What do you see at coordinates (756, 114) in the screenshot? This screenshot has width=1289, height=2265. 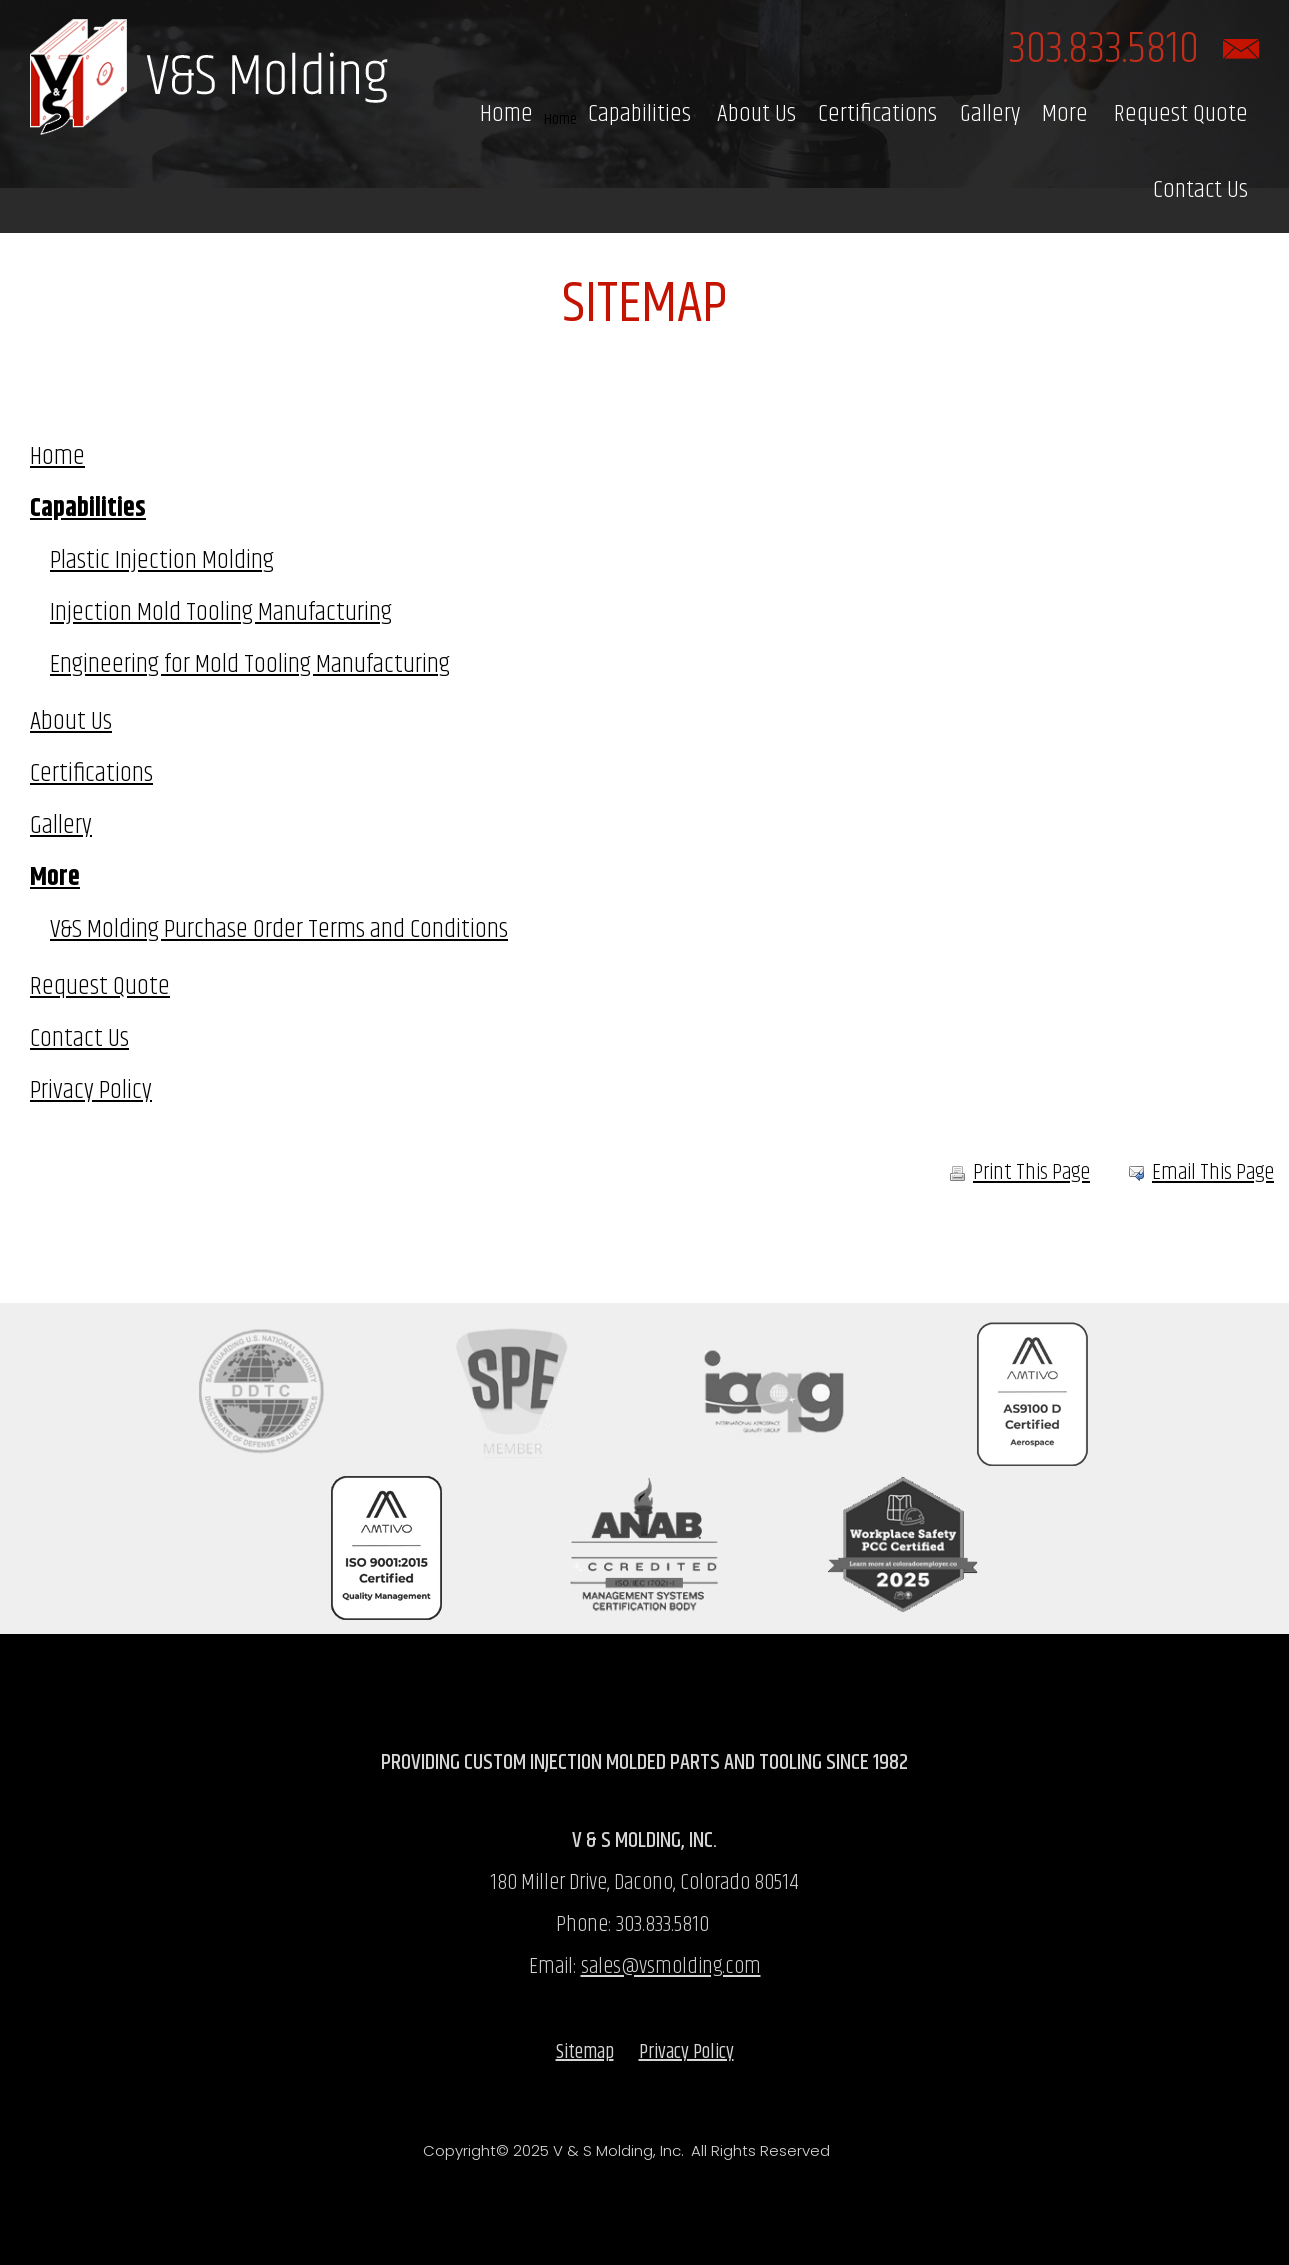 I see `About Us` at bounding box center [756, 114].